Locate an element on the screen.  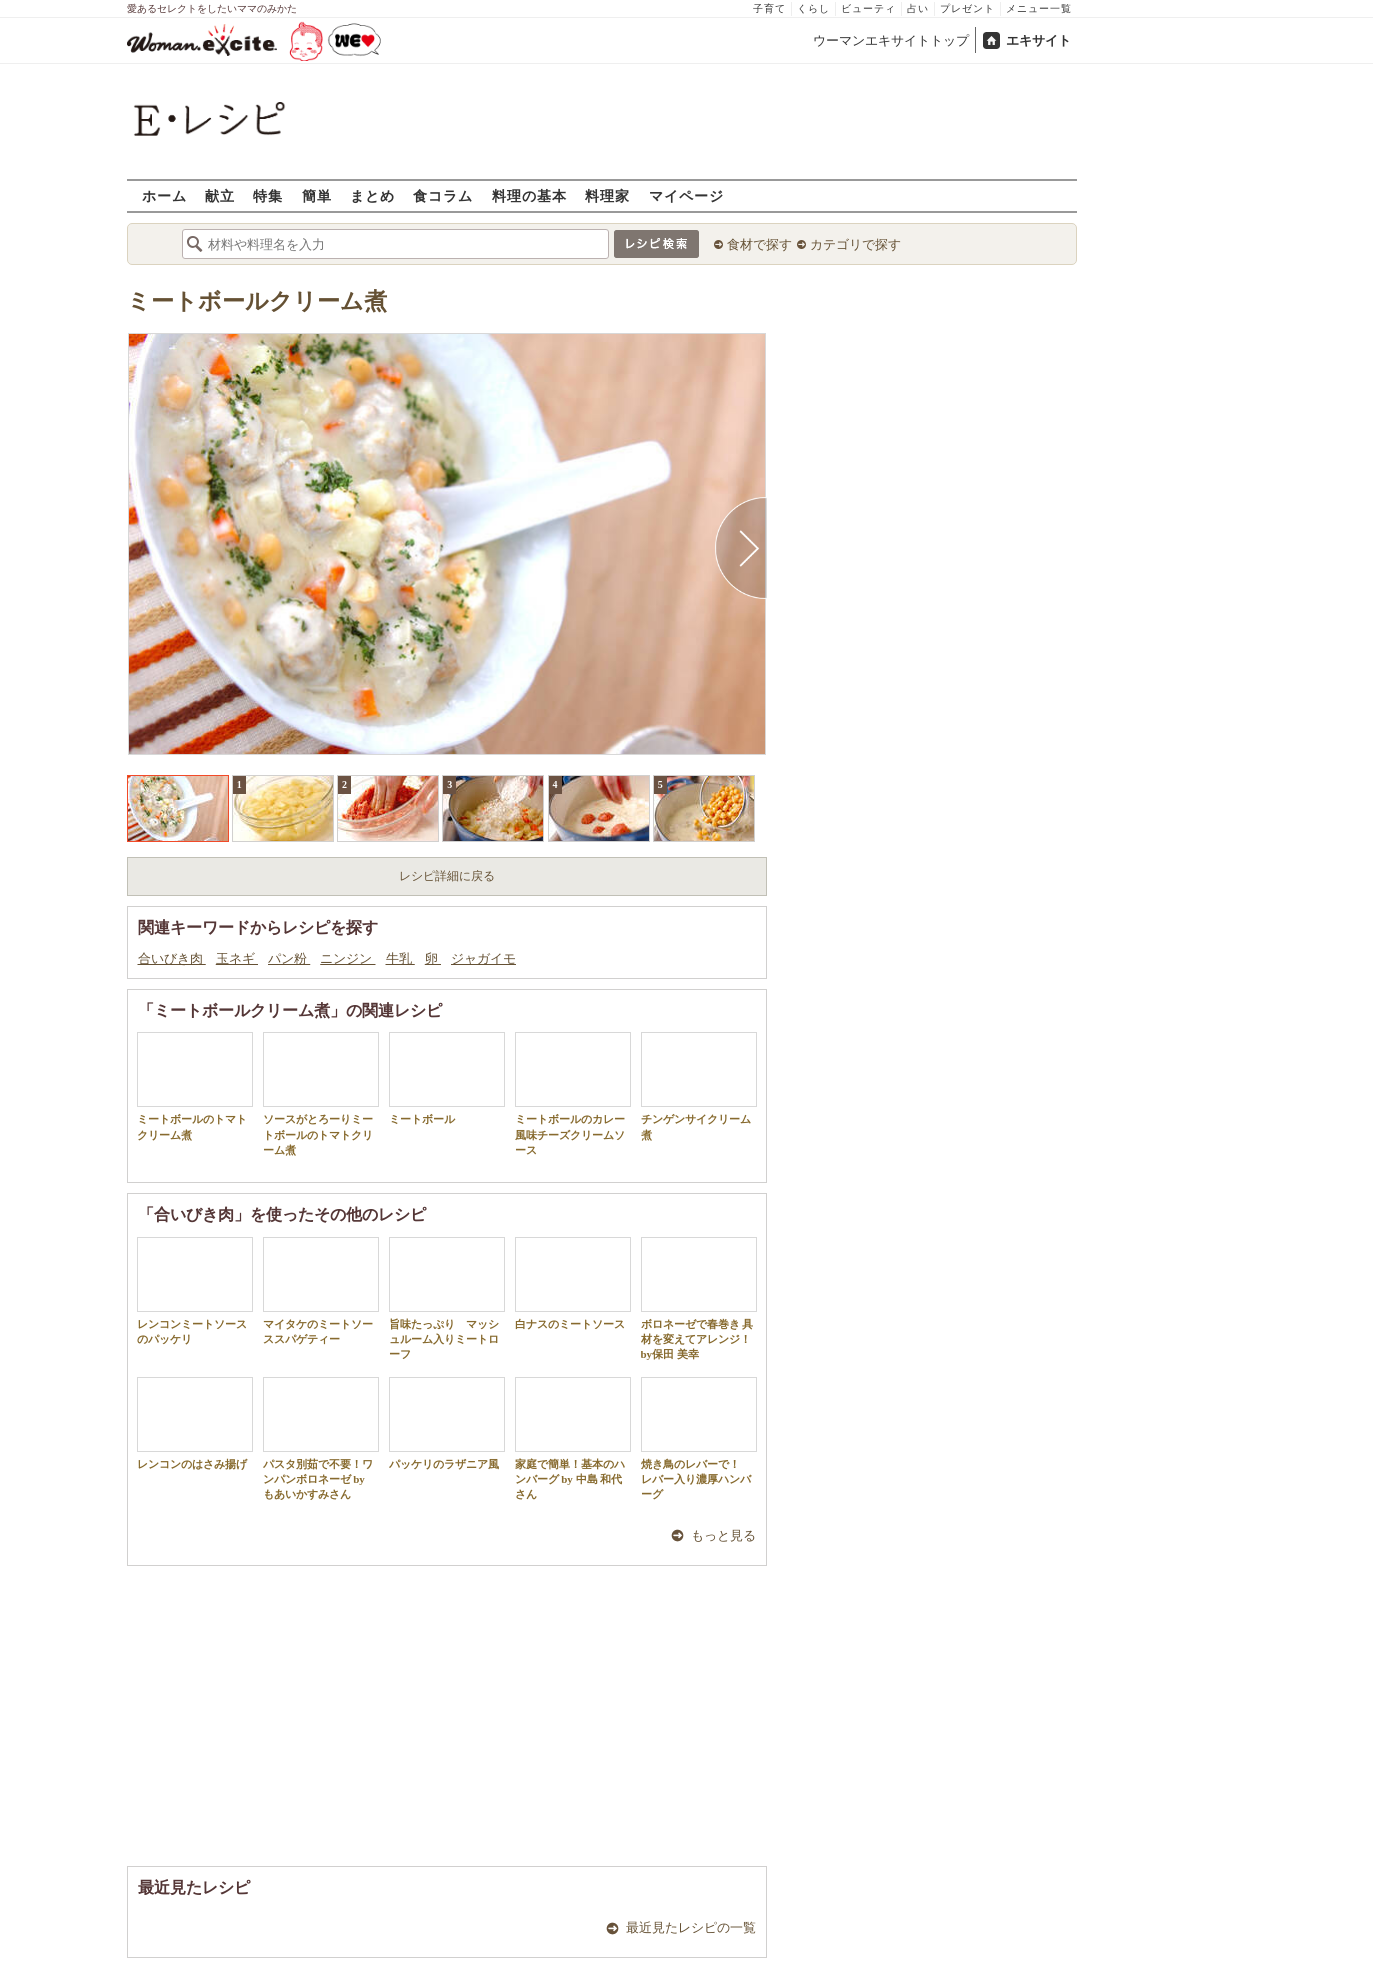
子育て is located at coordinates (769, 8).